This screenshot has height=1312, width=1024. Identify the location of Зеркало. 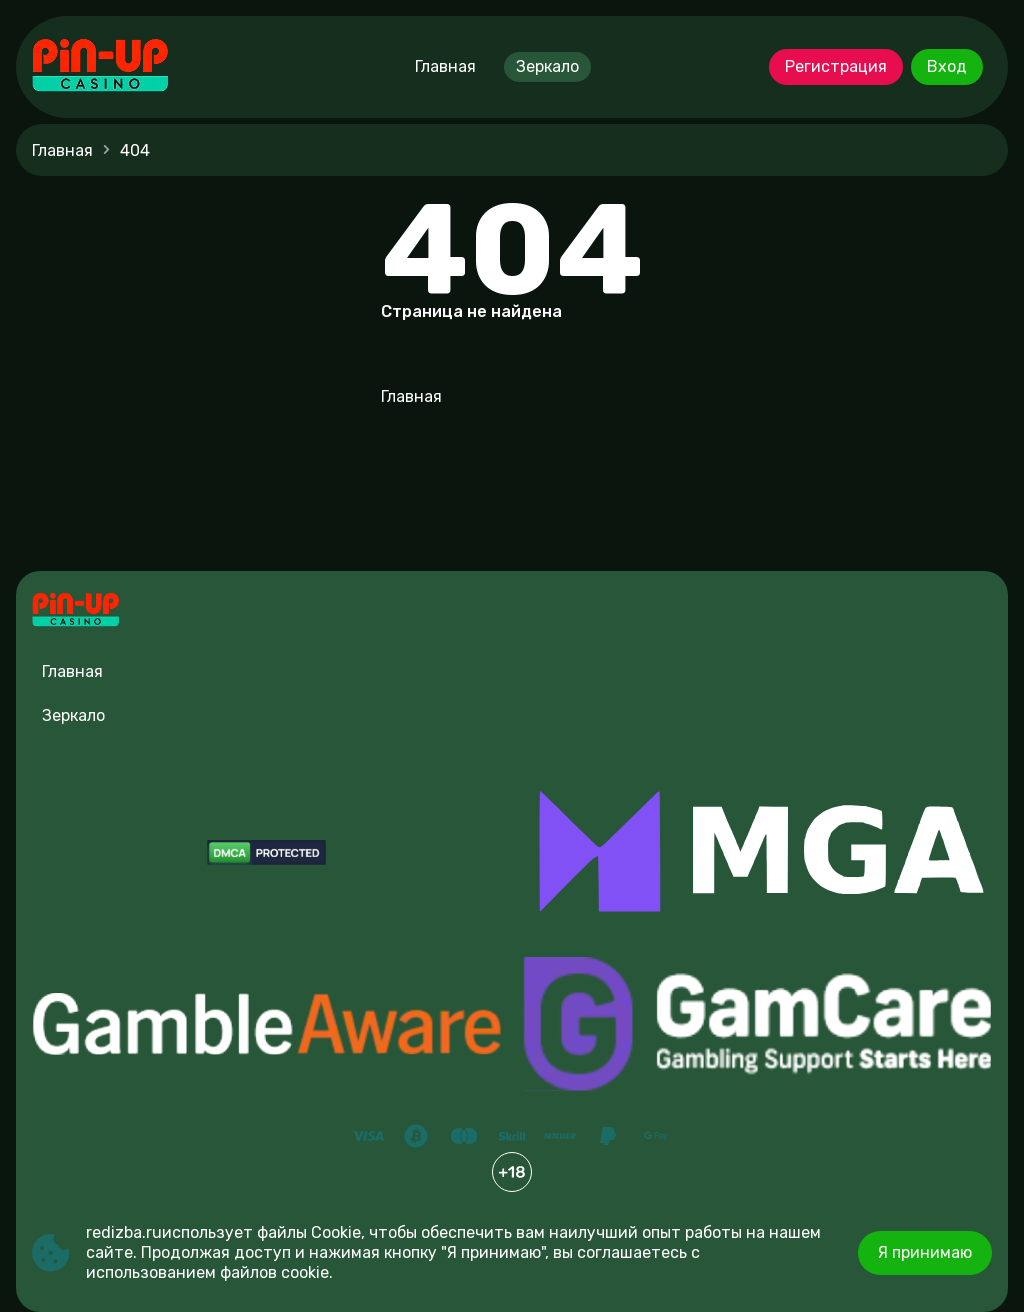
(547, 66).